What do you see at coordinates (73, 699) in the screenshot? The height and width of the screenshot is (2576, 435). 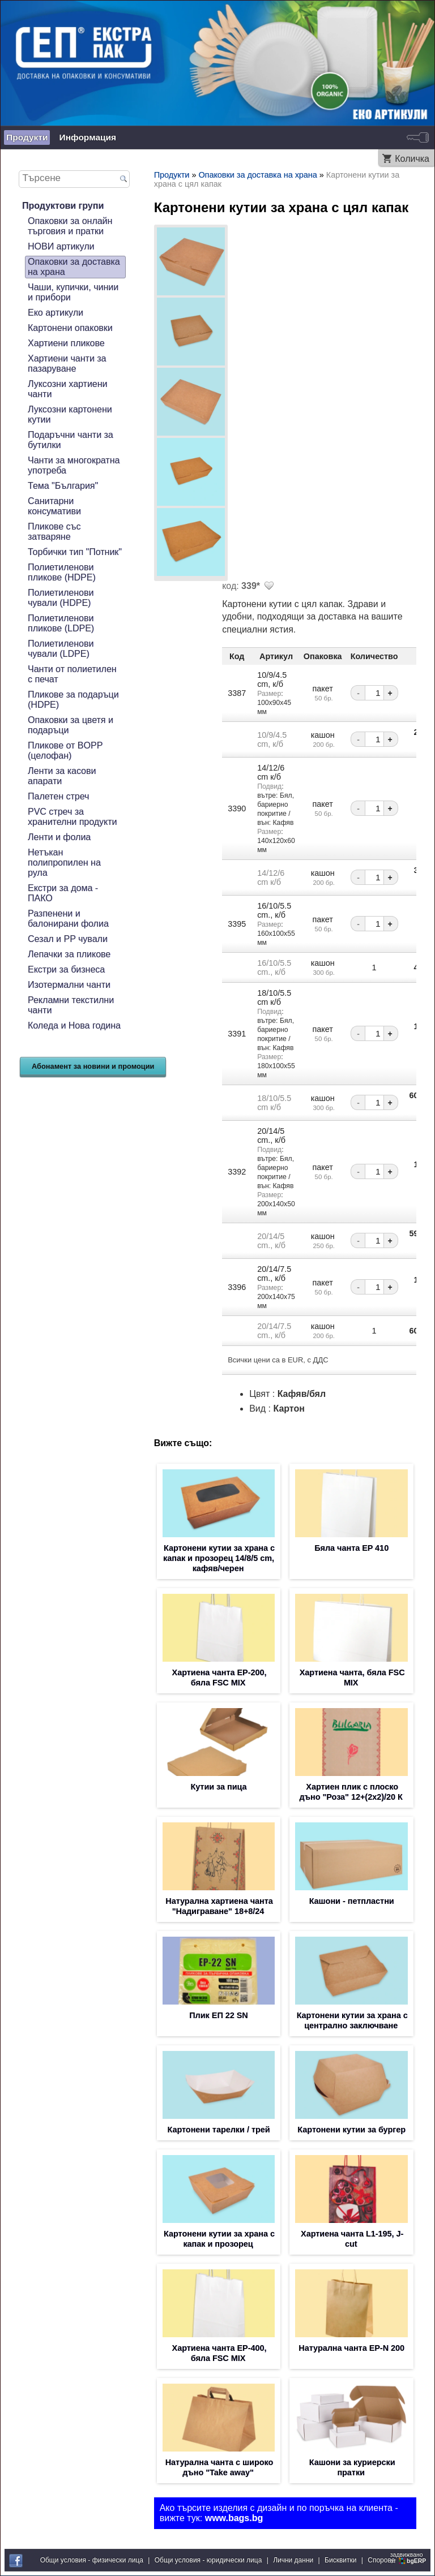 I see `Пликове за подаръци (HDPE)` at bounding box center [73, 699].